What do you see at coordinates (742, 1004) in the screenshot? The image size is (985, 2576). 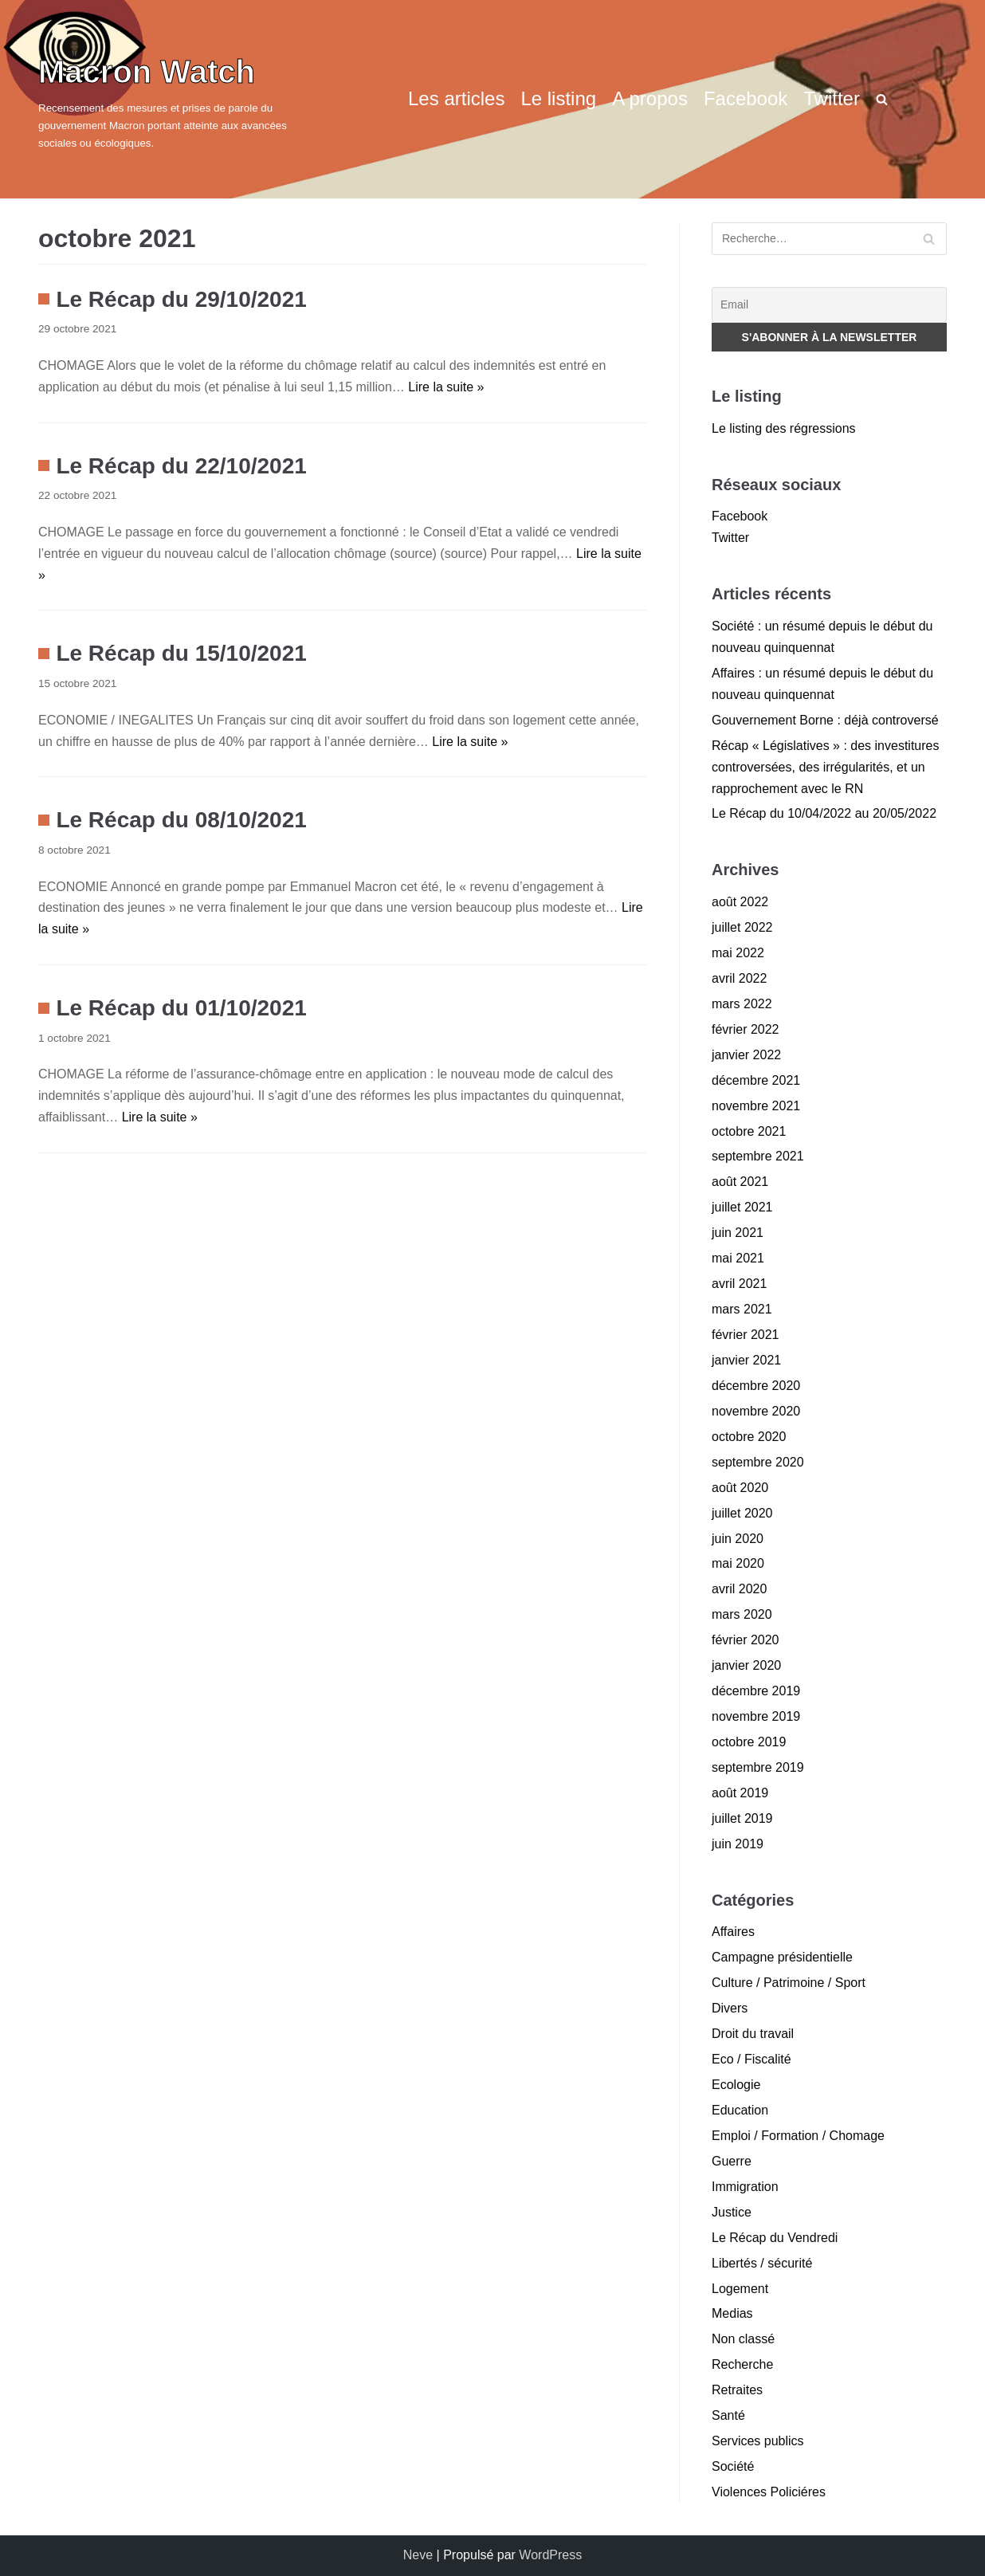 I see `mars 2022` at bounding box center [742, 1004].